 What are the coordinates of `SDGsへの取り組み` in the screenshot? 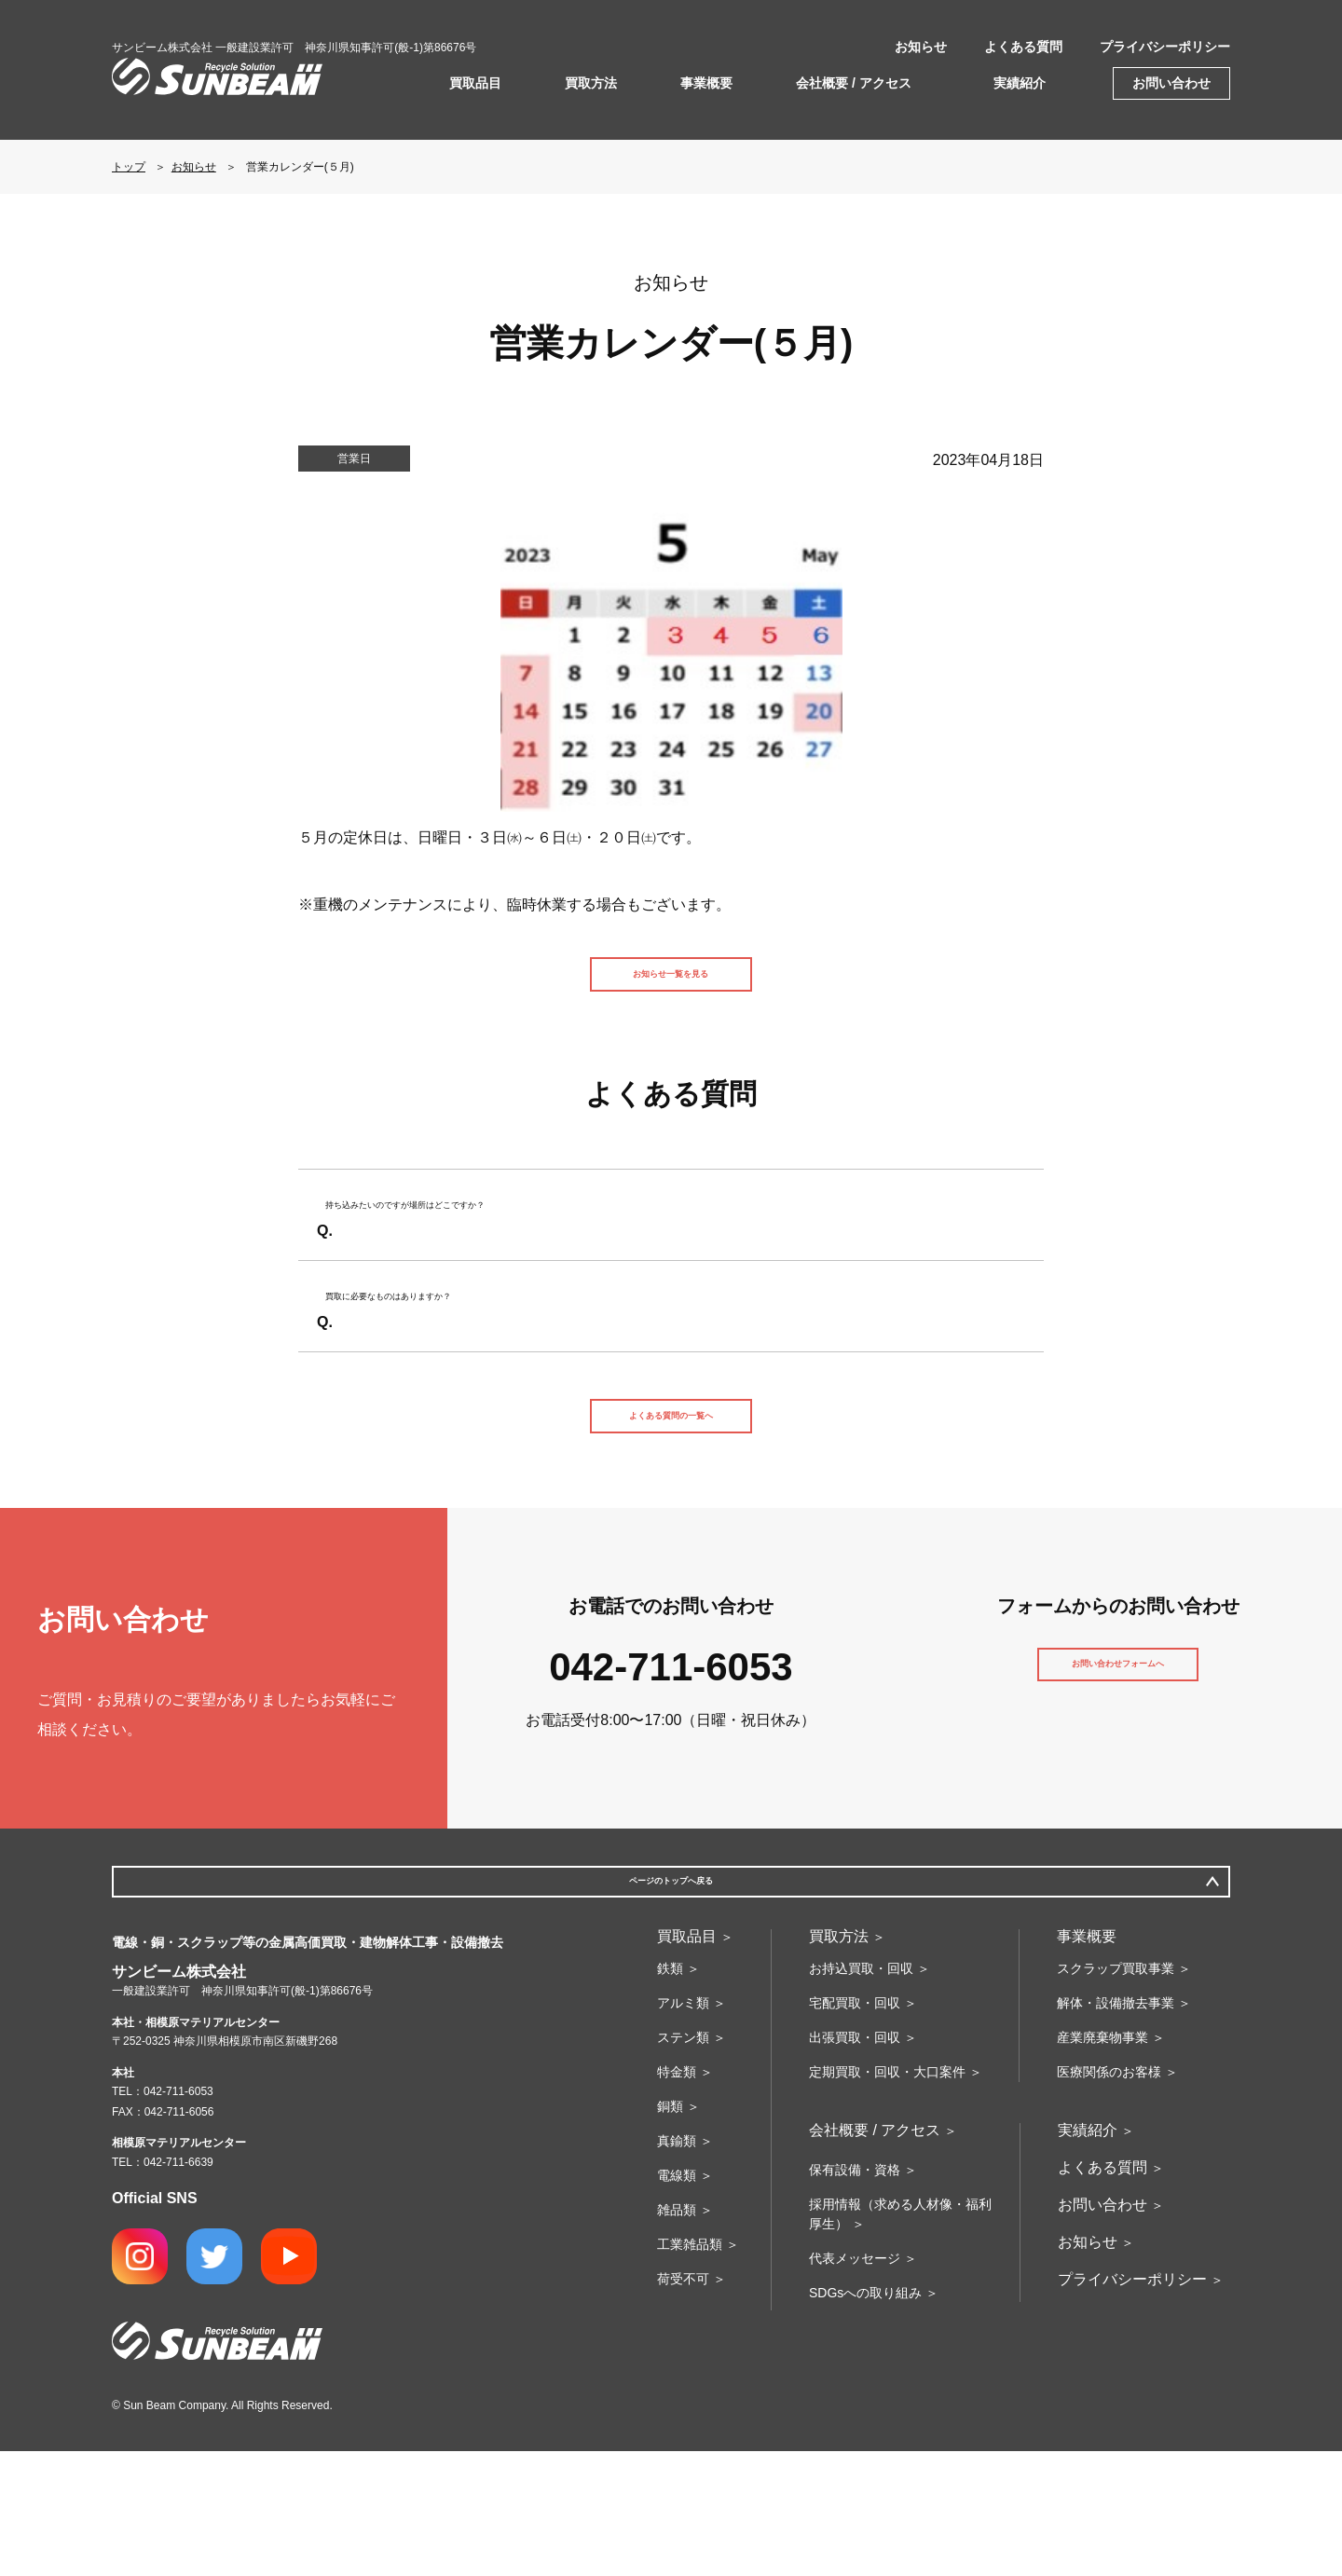 It's located at (865, 2417).